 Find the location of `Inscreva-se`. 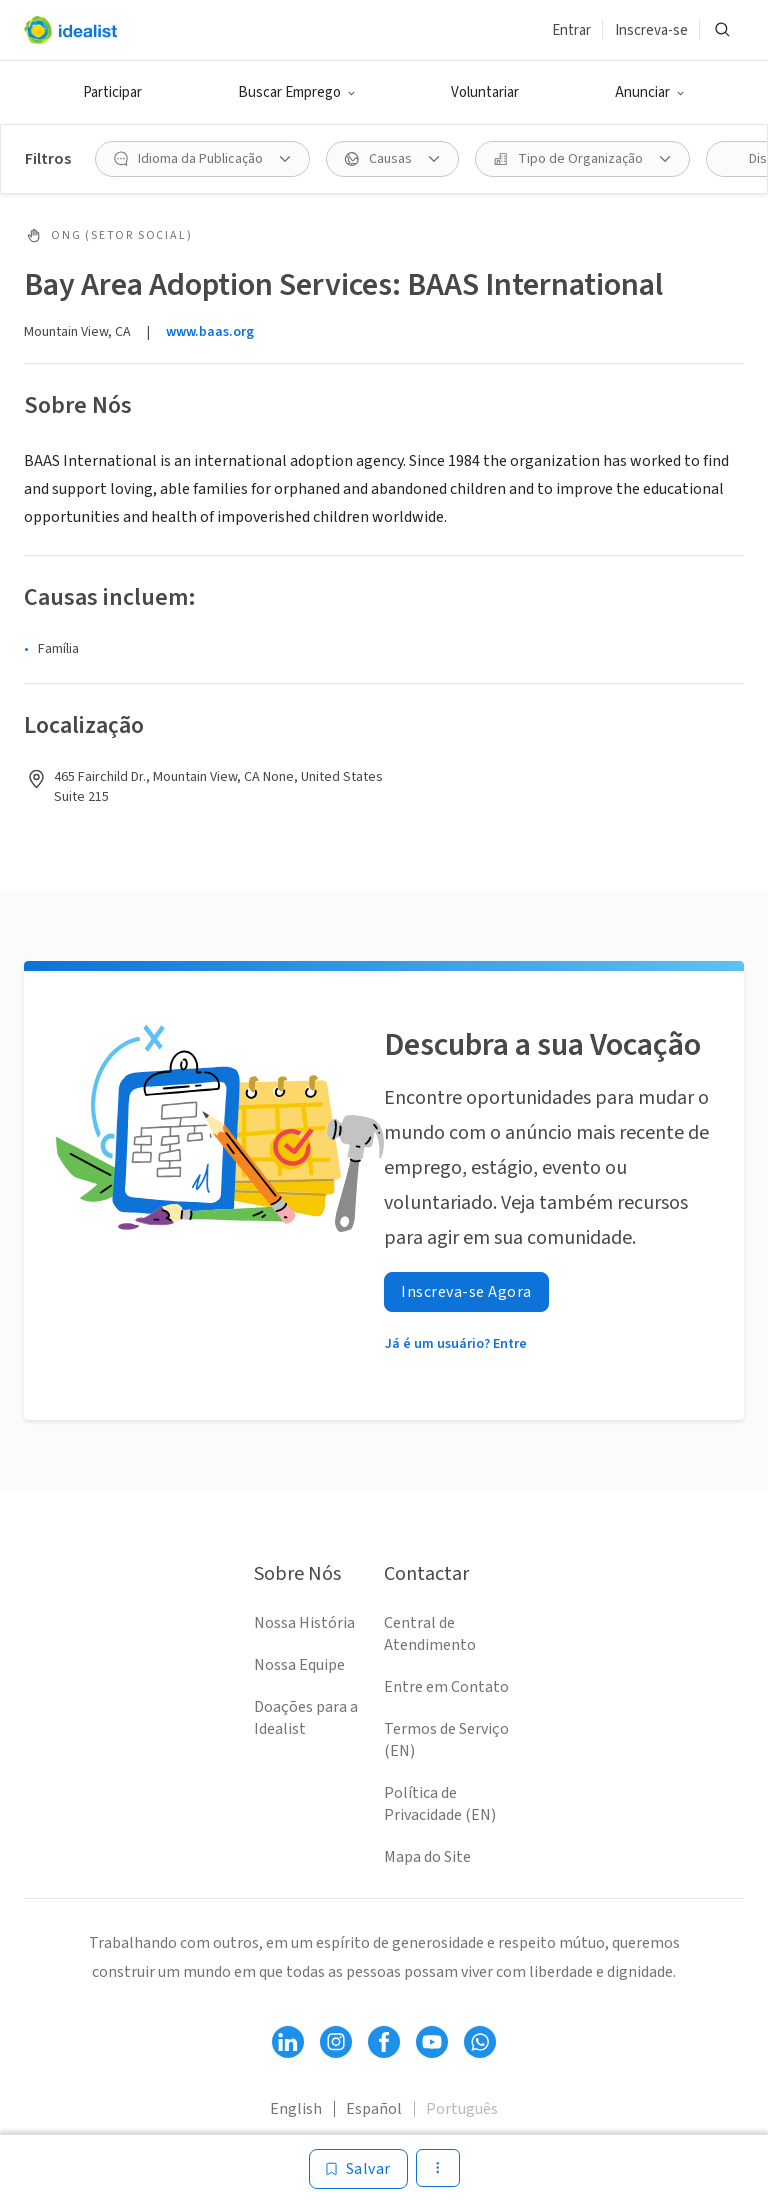

Inscreva-se is located at coordinates (651, 30).